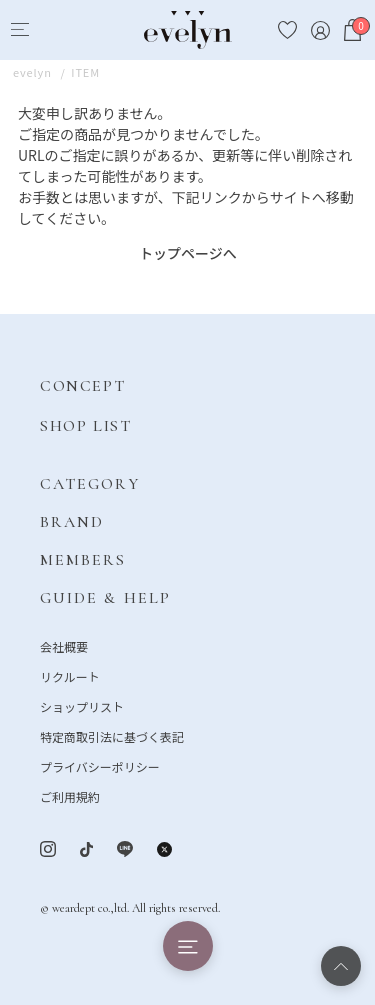 The image size is (375, 1005). Describe the element at coordinates (85, 426) in the screenshot. I see `SHOP LIST` at that location.